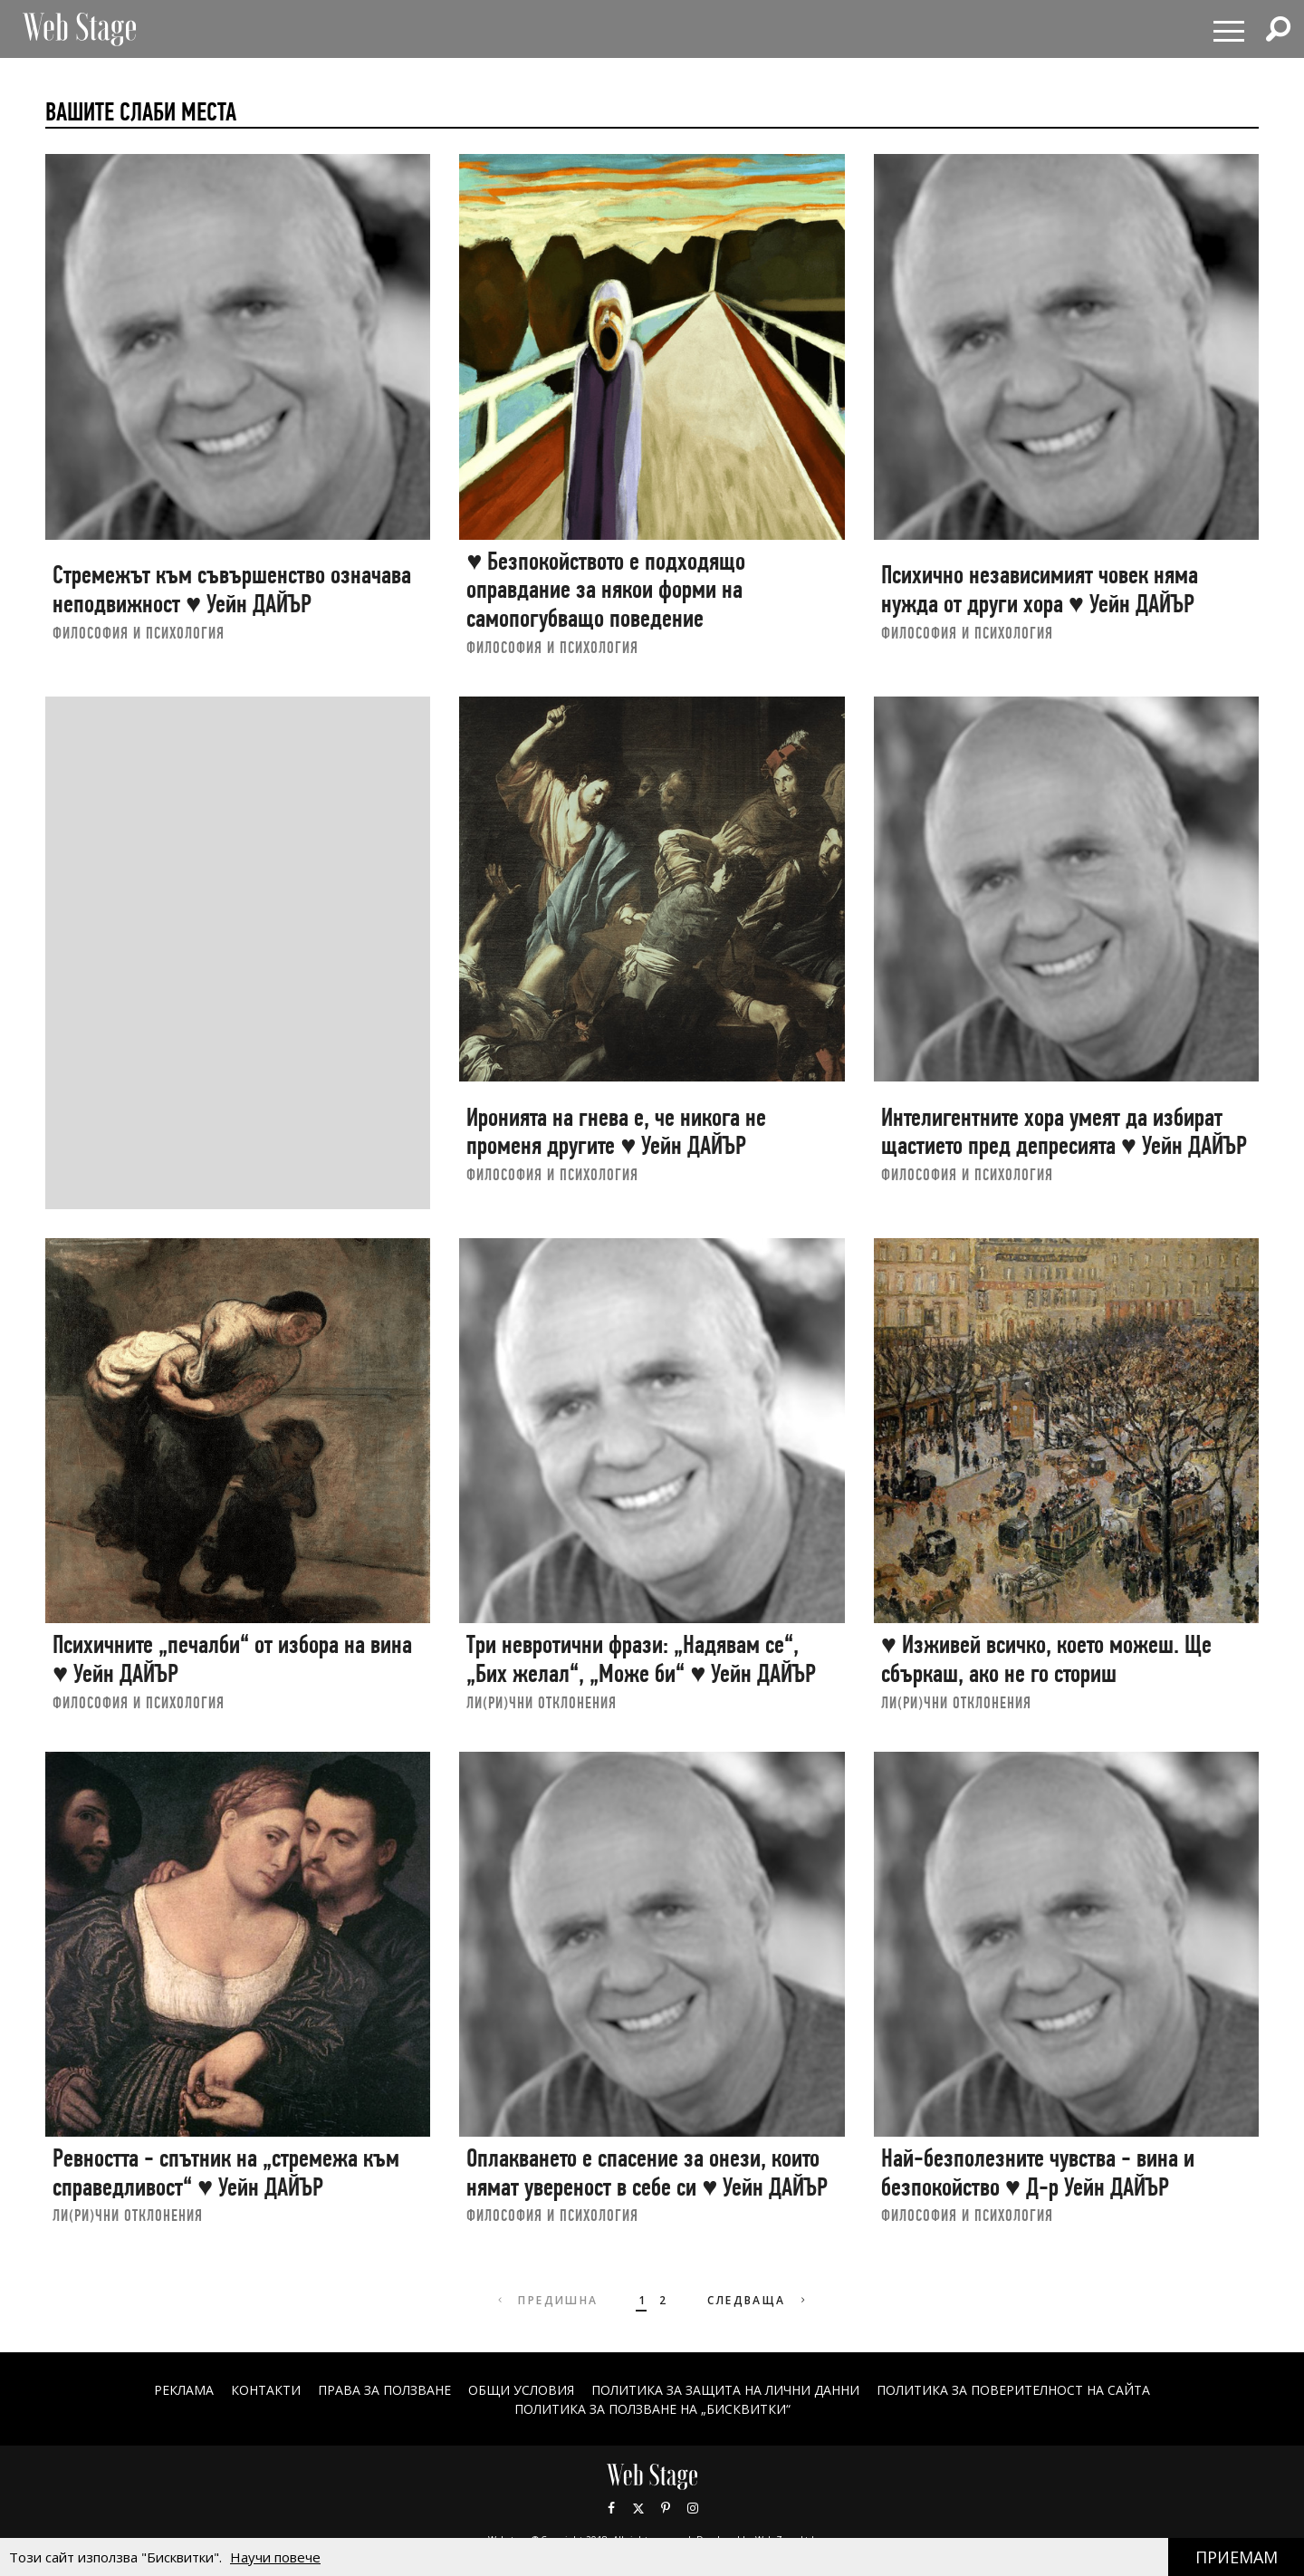 The image size is (1304, 2576). Describe the element at coordinates (232, 589) in the screenshot. I see `Стремежът към съвършенство означава неподвижност ♥ Уейн ДАЙЪР` at that location.